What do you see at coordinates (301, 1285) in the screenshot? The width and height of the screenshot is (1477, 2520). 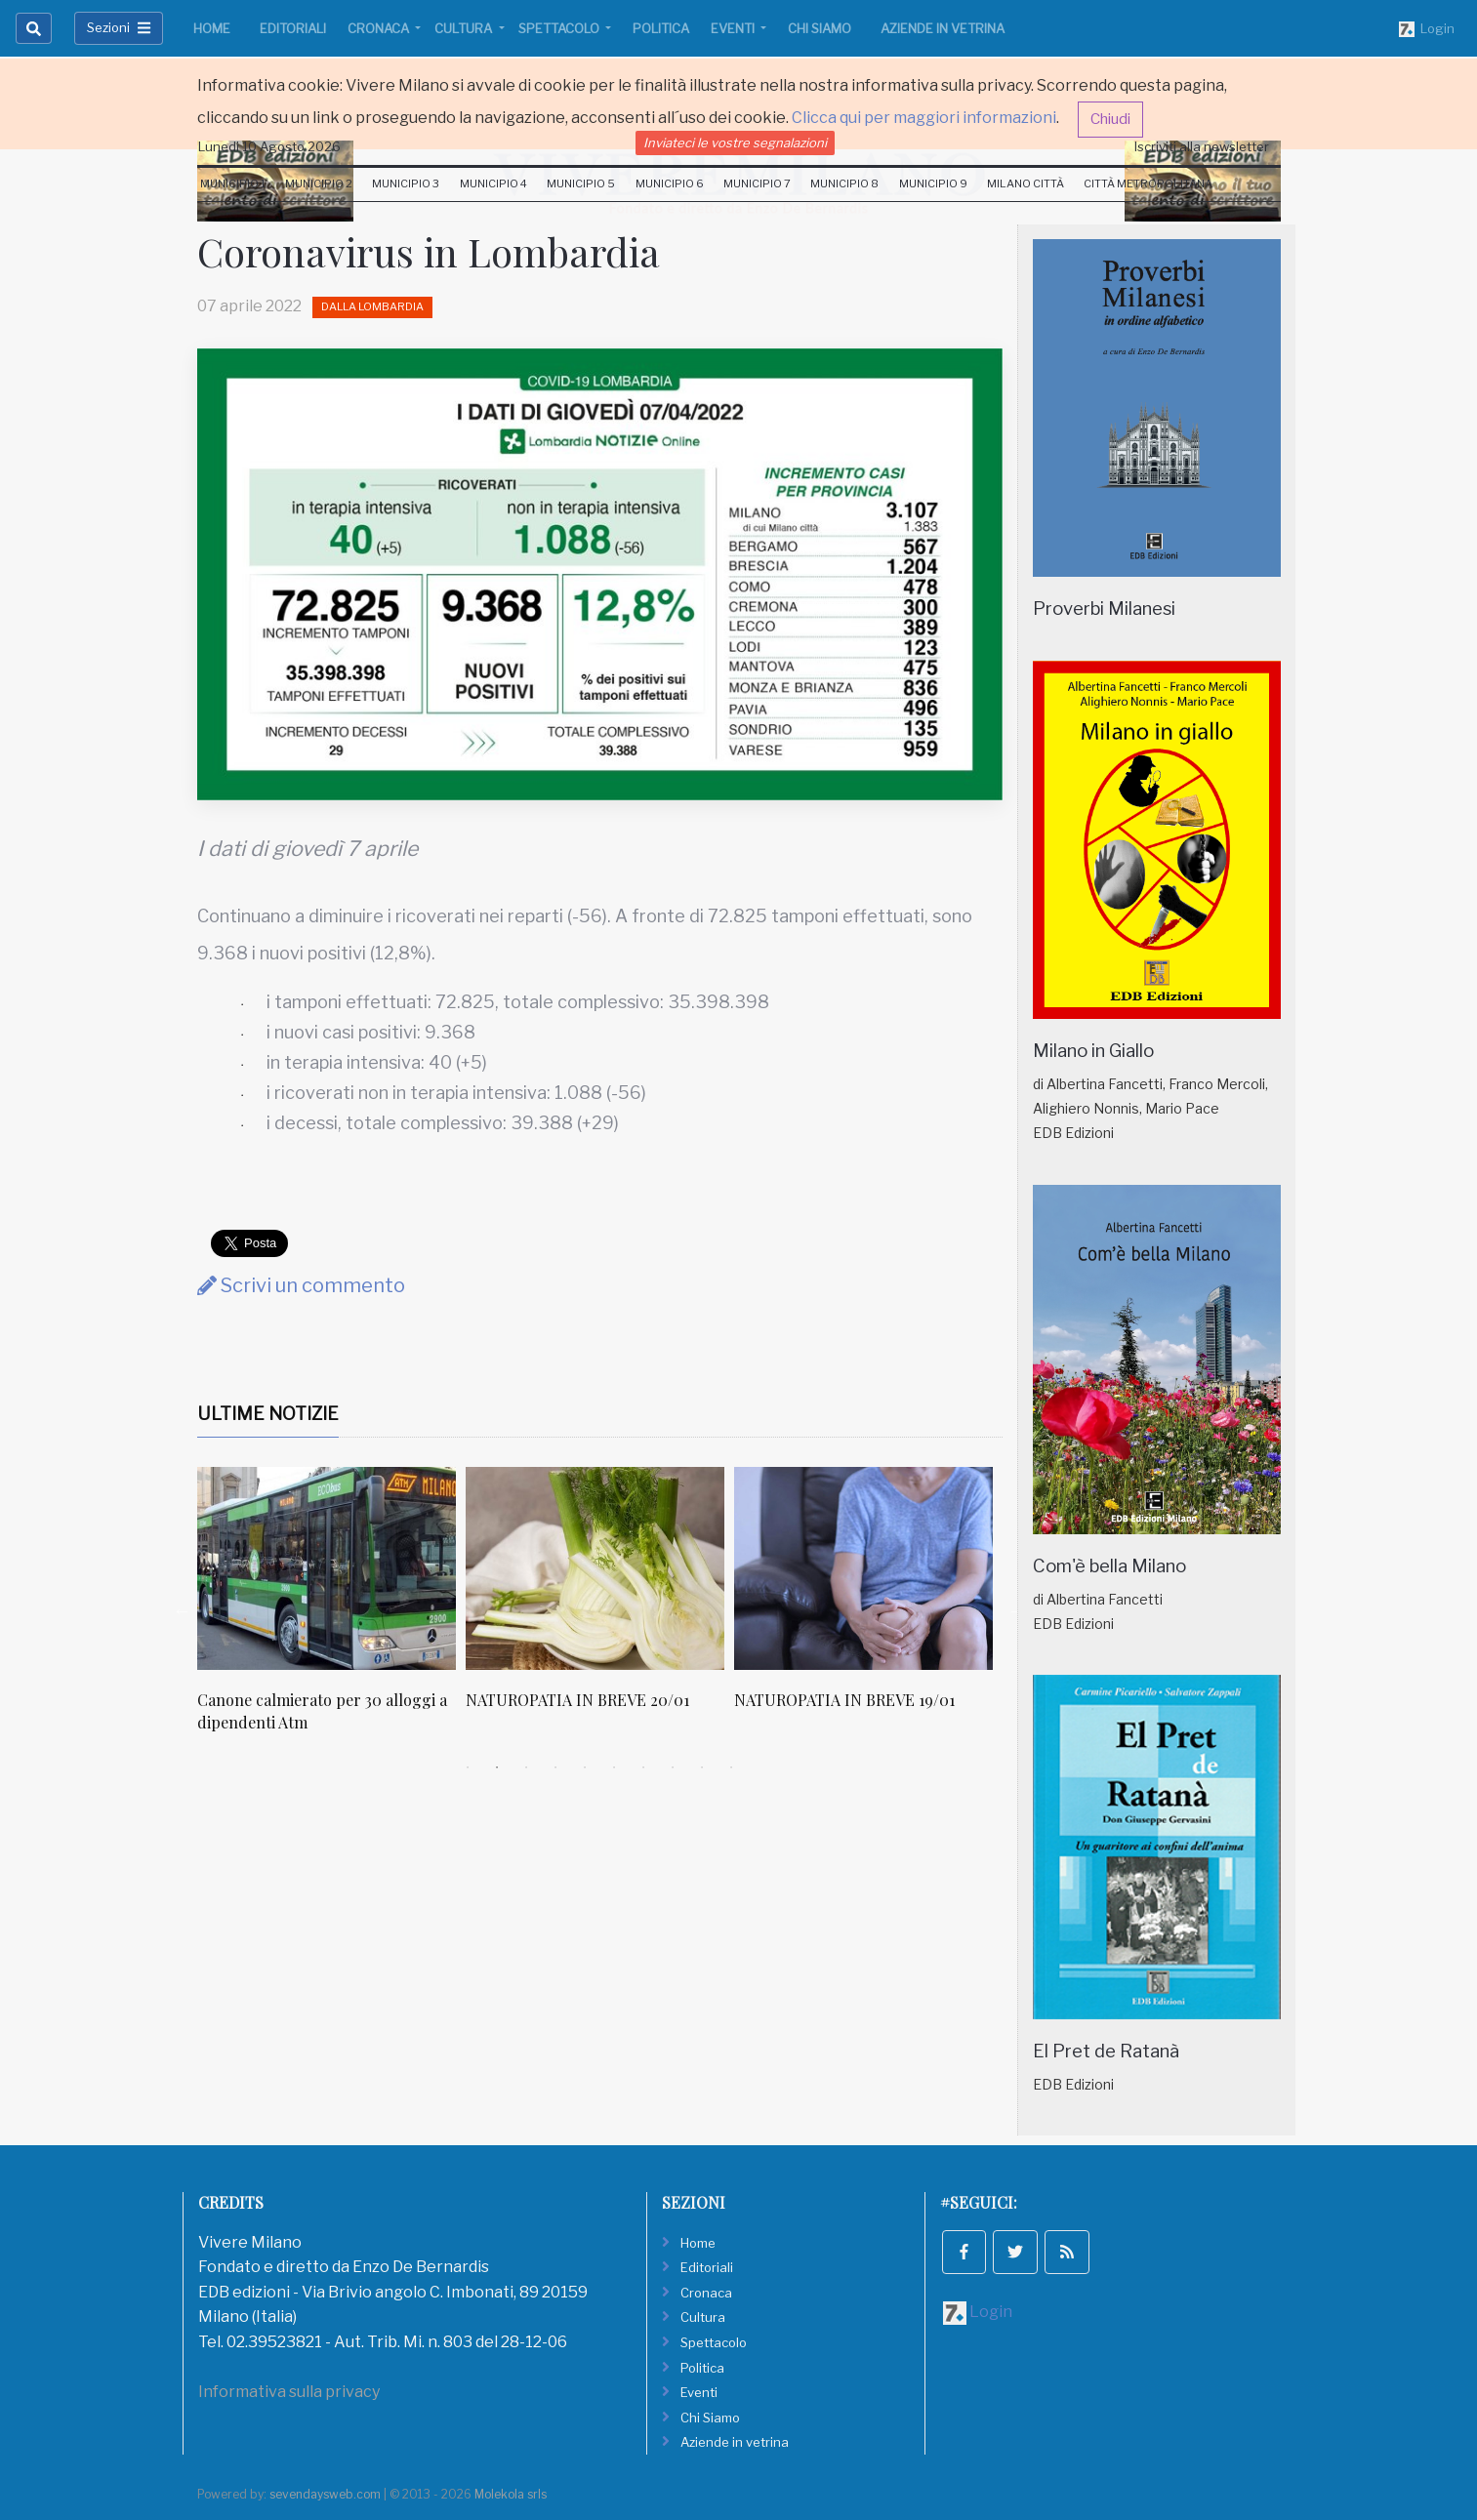 I see `Scrivi un commento` at bounding box center [301, 1285].